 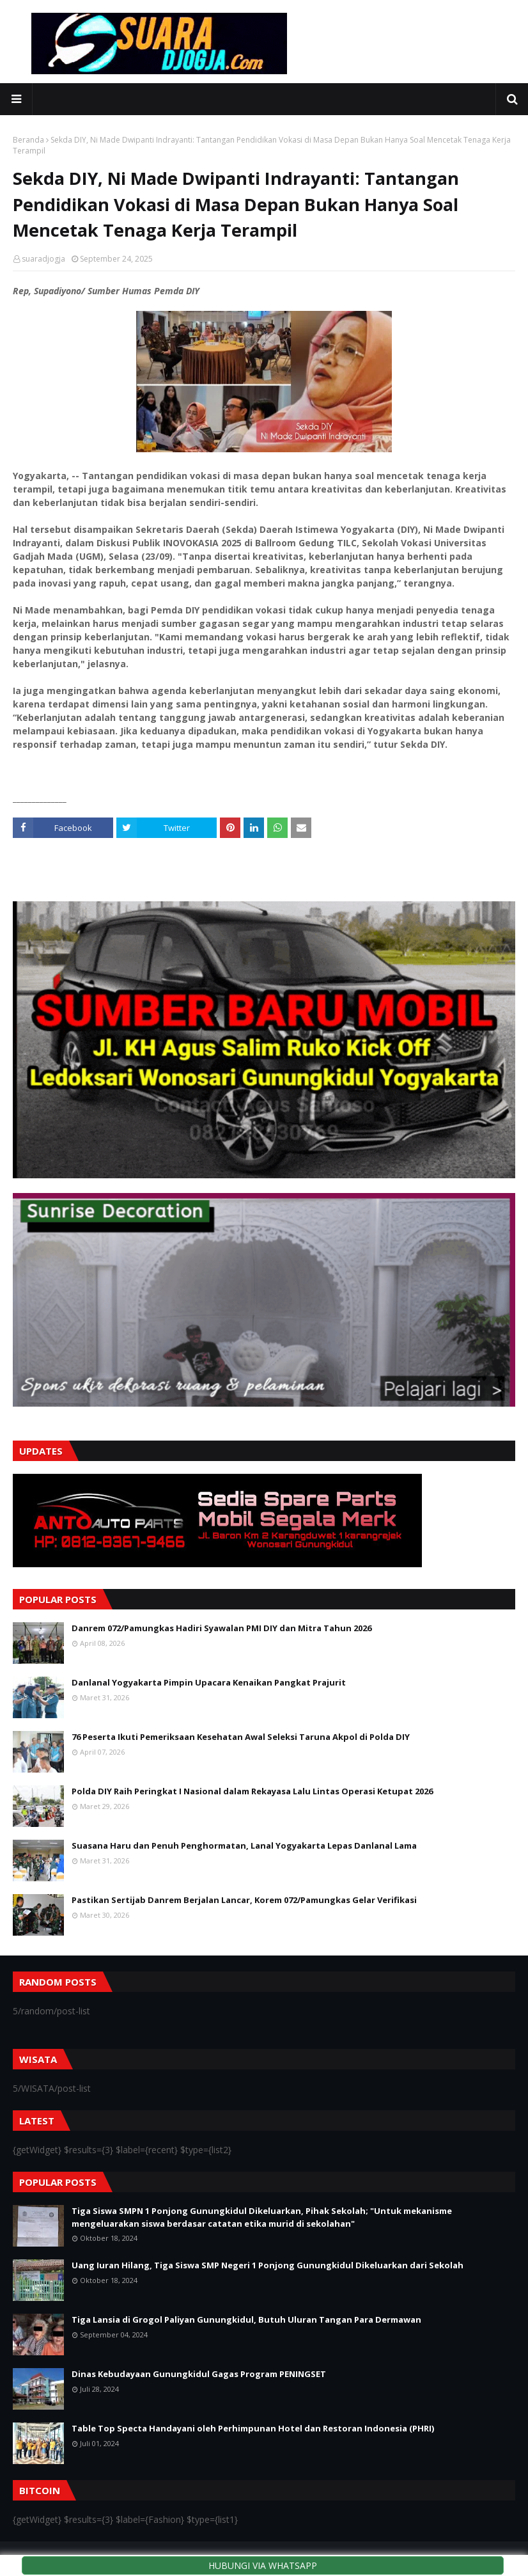 What do you see at coordinates (43, 258) in the screenshot?
I see `suaradjogja` at bounding box center [43, 258].